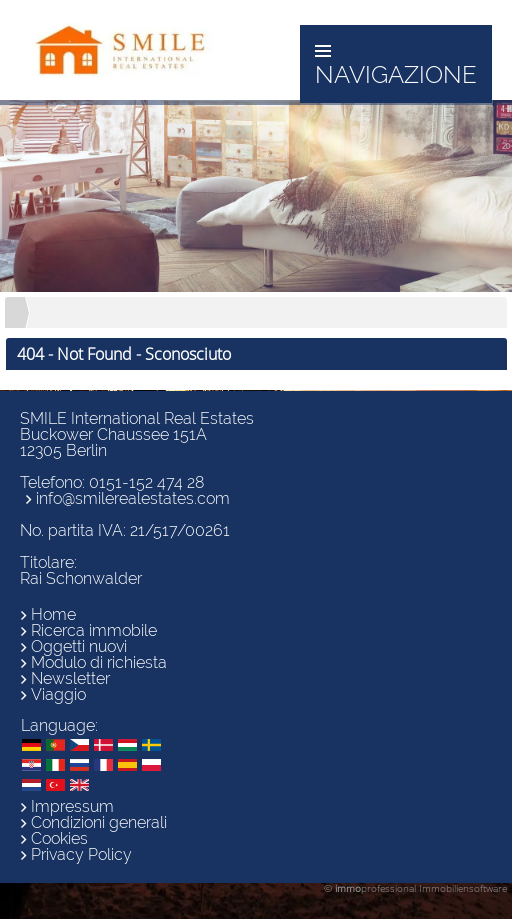 The height and width of the screenshot is (919, 512). What do you see at coordinates (99, 662) in the screenshot?
I see `Modulo di richiesta` at bounding box center [99, 662].